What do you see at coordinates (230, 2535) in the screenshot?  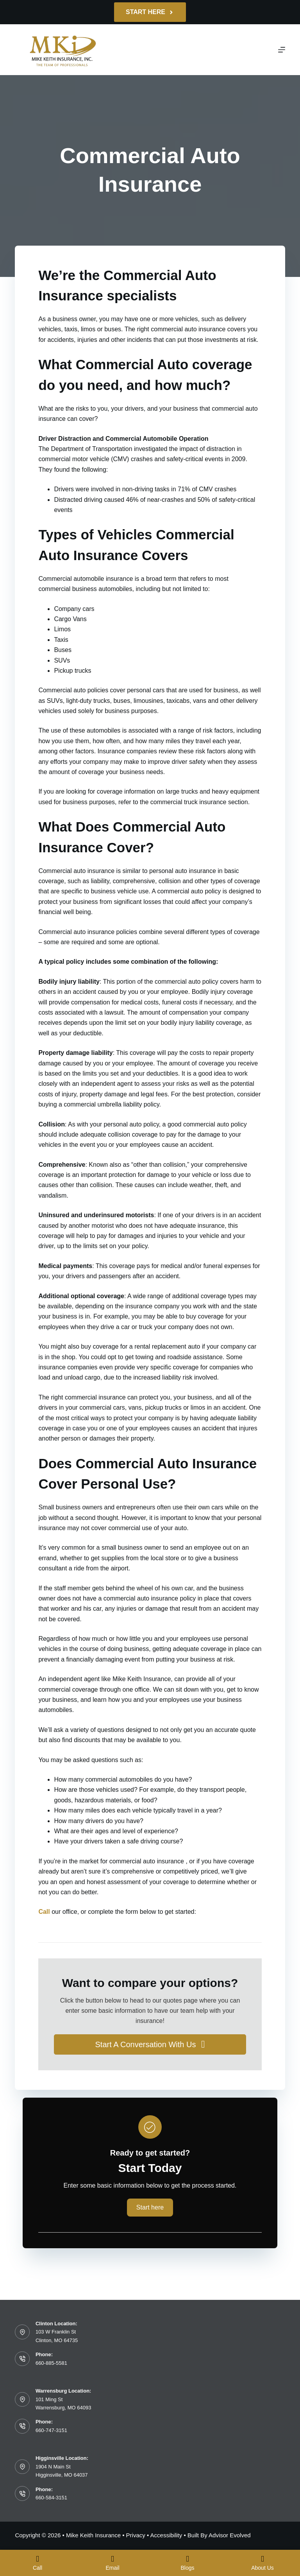 I see `Advisor Evolved` at bounding box center [230, 2535].